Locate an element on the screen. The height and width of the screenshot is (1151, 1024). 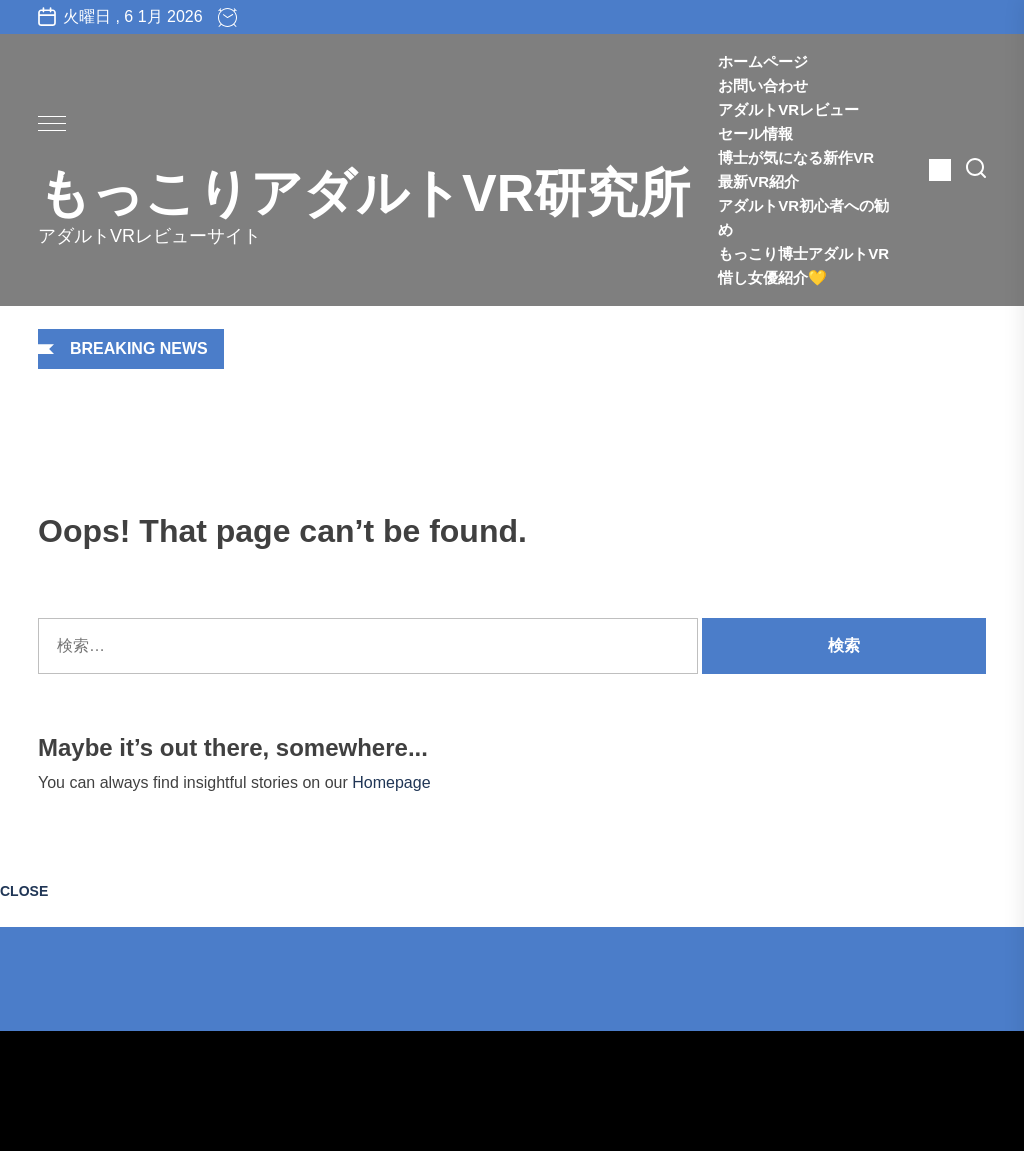
最新VR紹介 is located at coordinates (773, 181).